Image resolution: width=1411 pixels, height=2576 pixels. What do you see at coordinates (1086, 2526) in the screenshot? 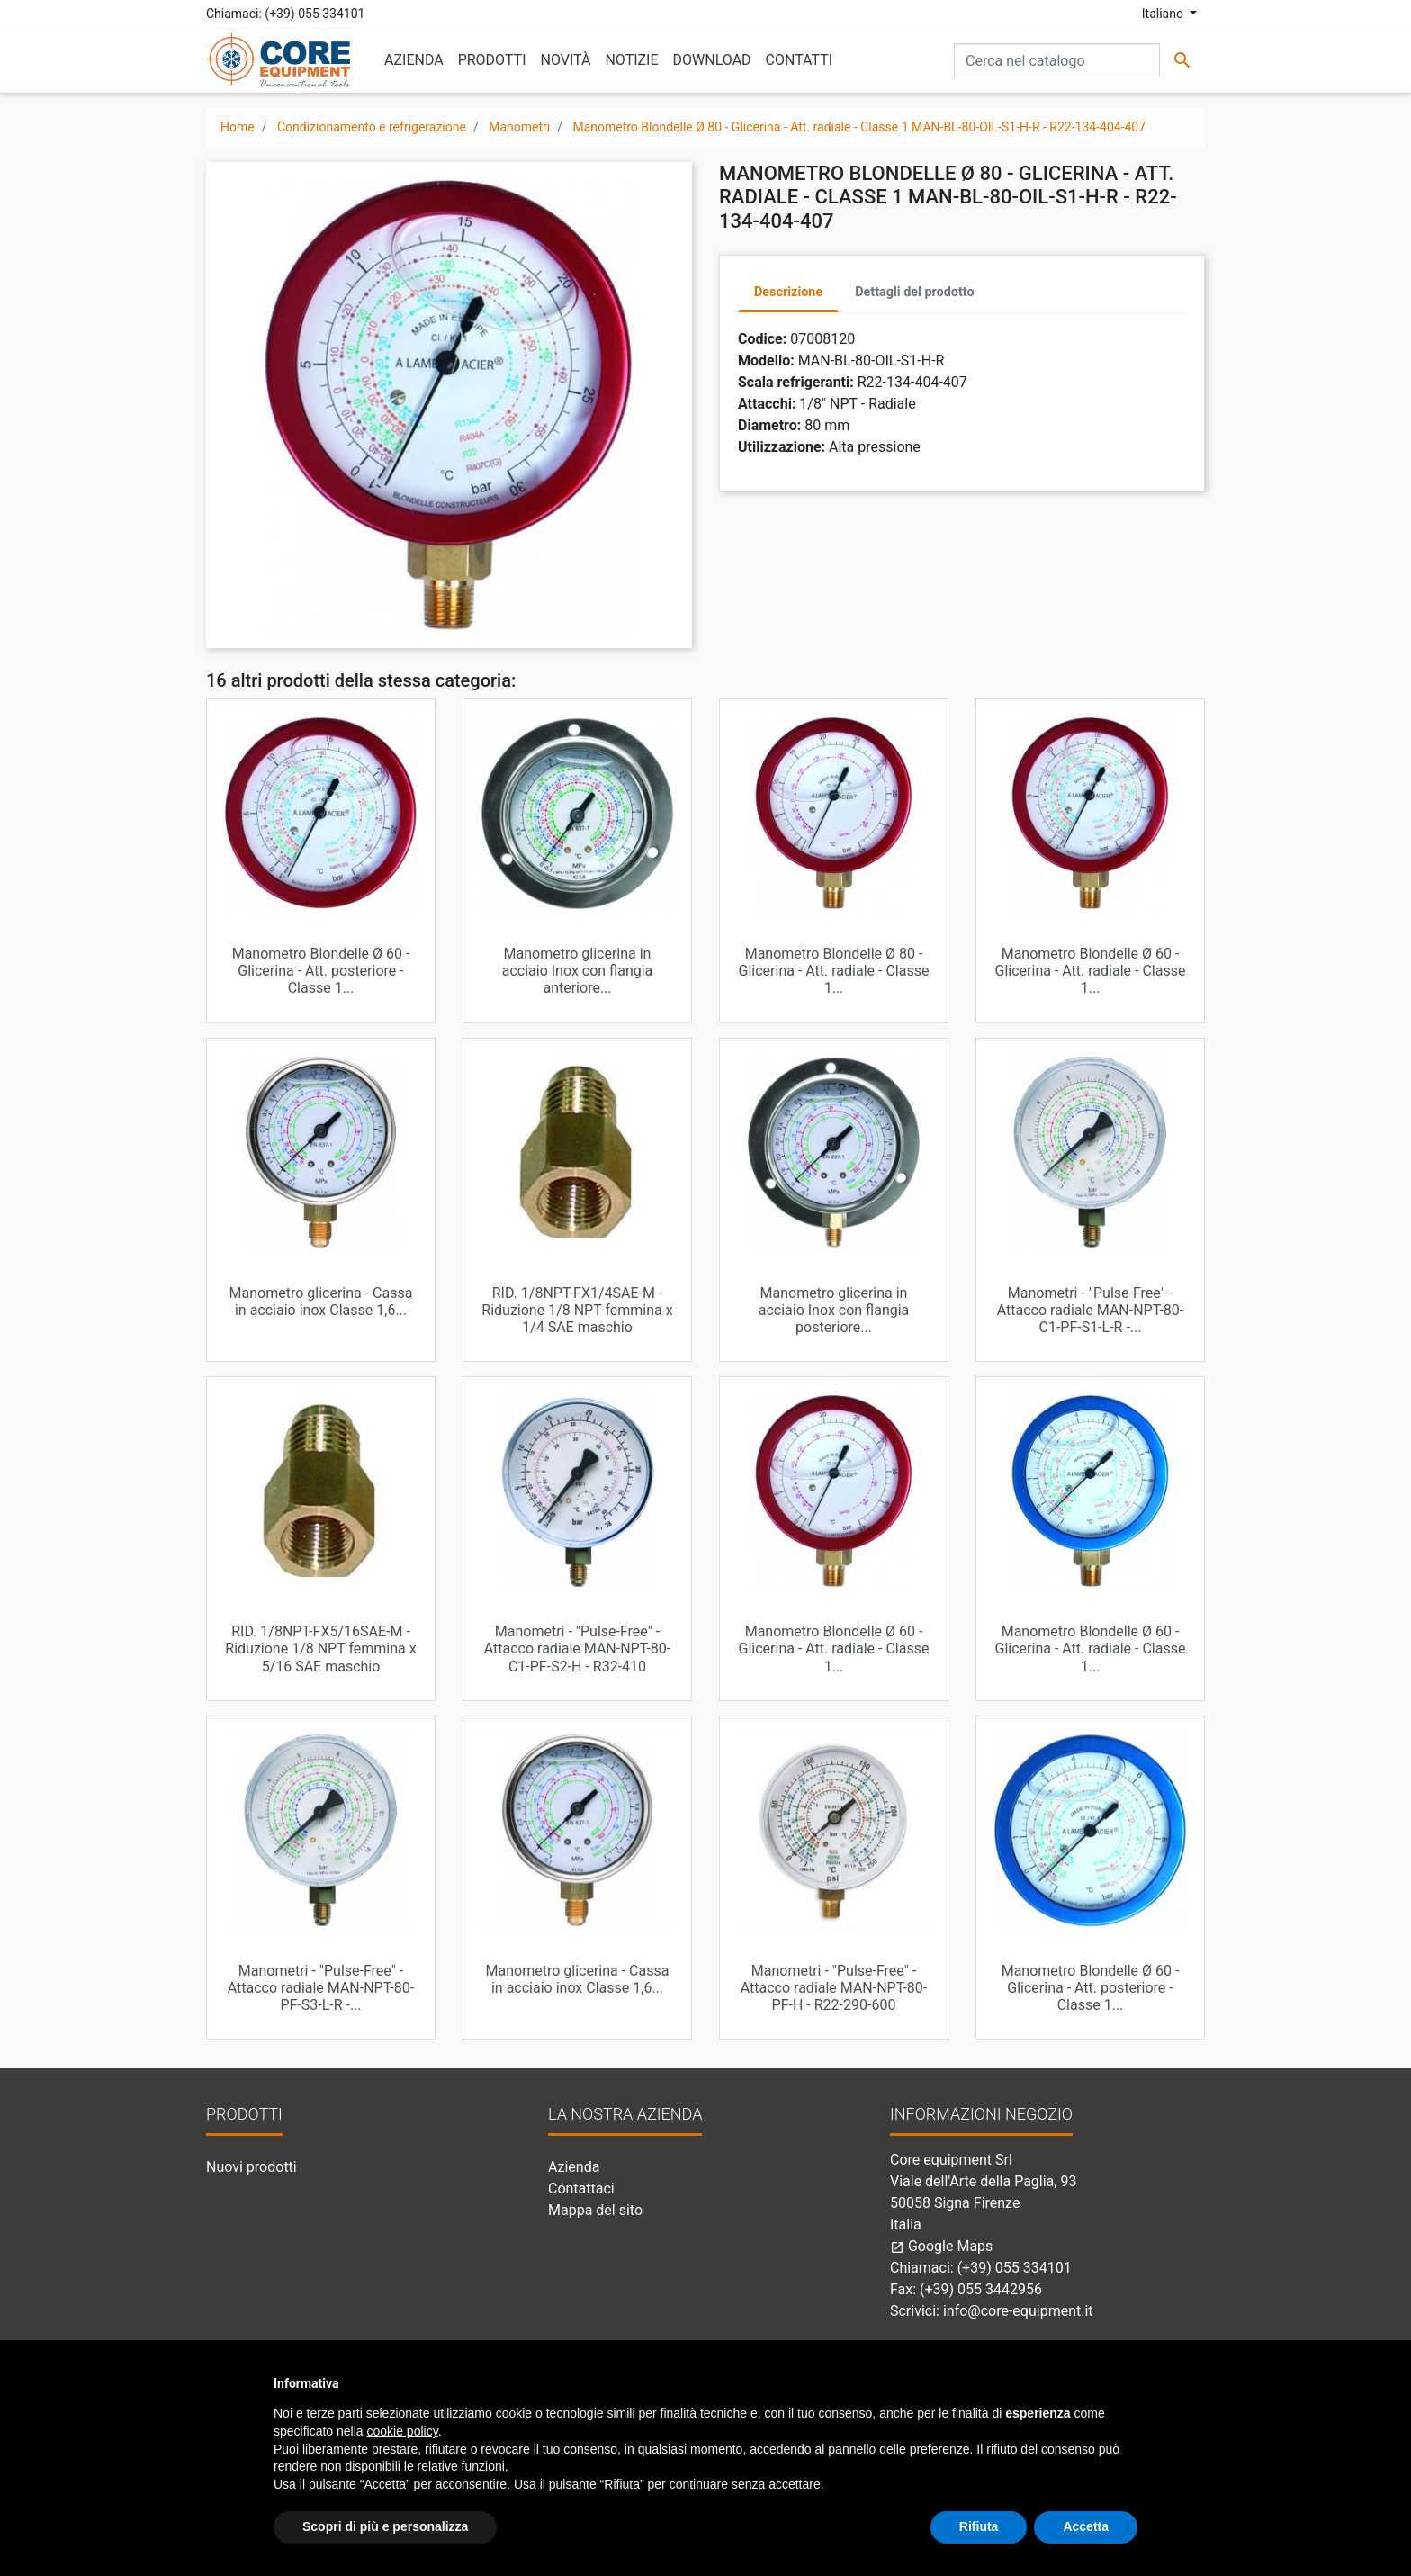
I see `Accetta [button]` at bounding box center [1086, 2526].